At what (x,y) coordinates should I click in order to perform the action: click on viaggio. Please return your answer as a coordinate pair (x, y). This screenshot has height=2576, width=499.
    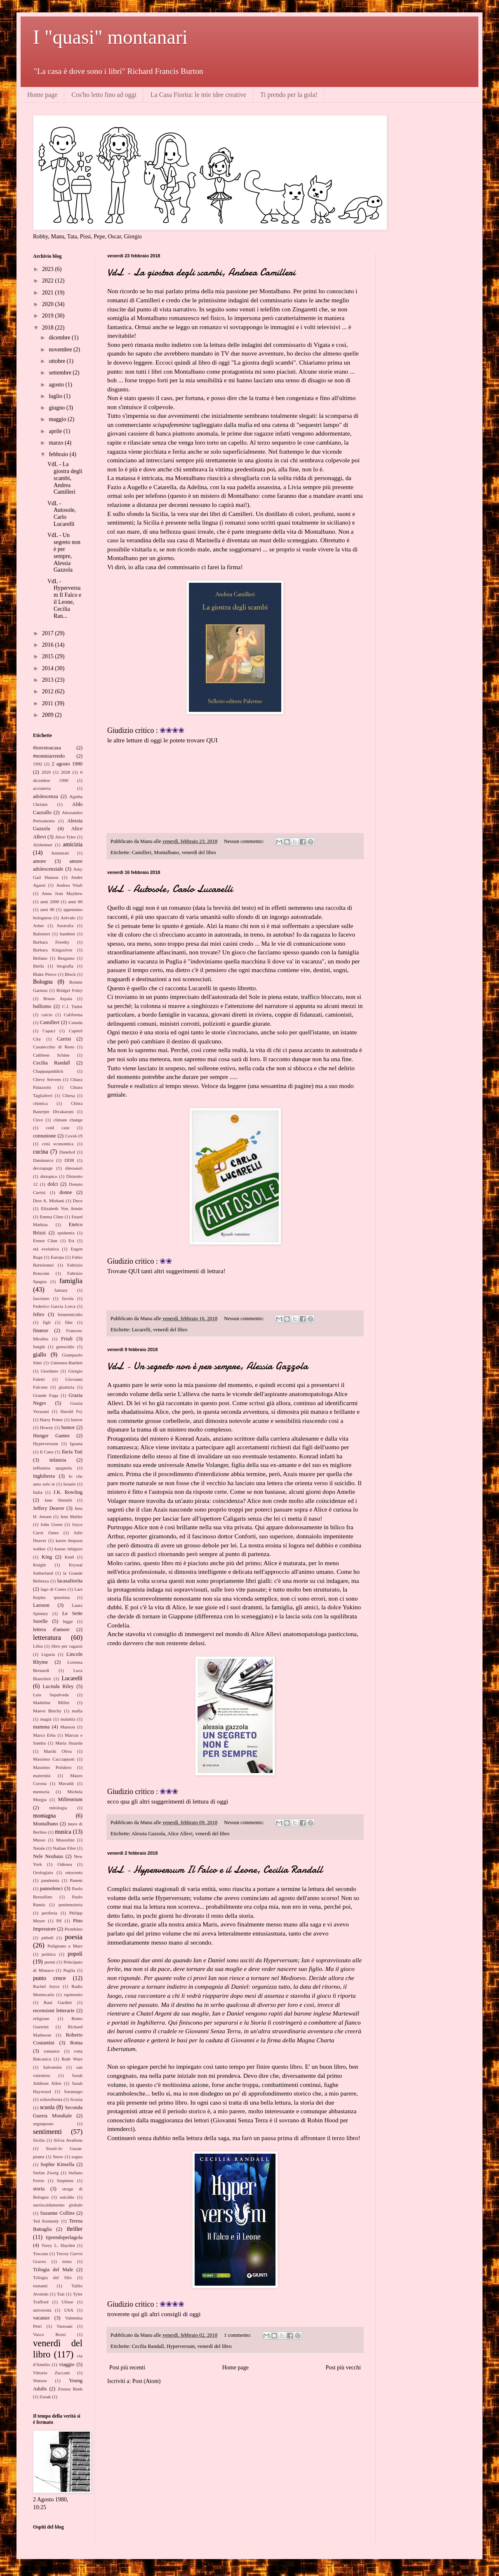
    Looking at the image, I should click on (67, 2364).